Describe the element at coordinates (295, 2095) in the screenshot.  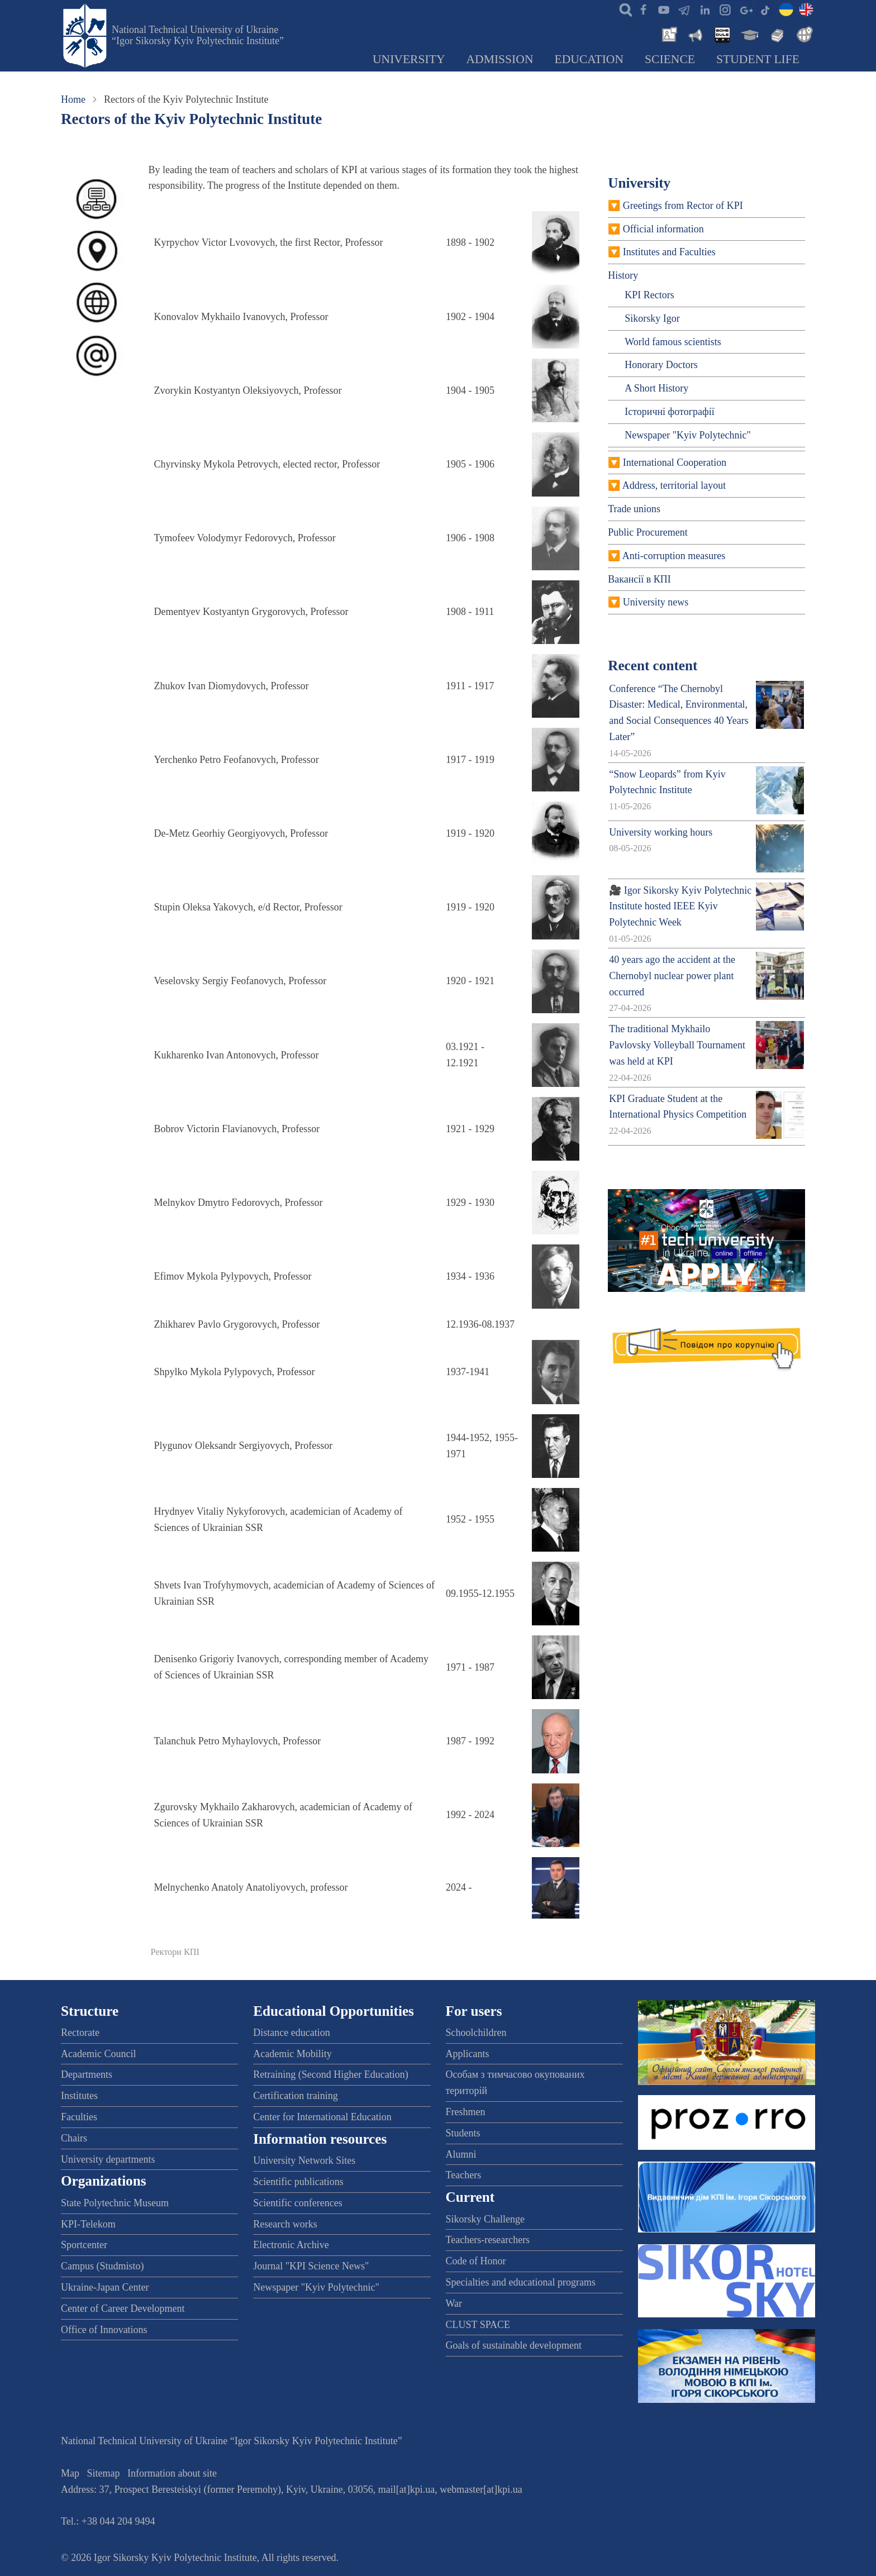
I see `Certification training` at that location.